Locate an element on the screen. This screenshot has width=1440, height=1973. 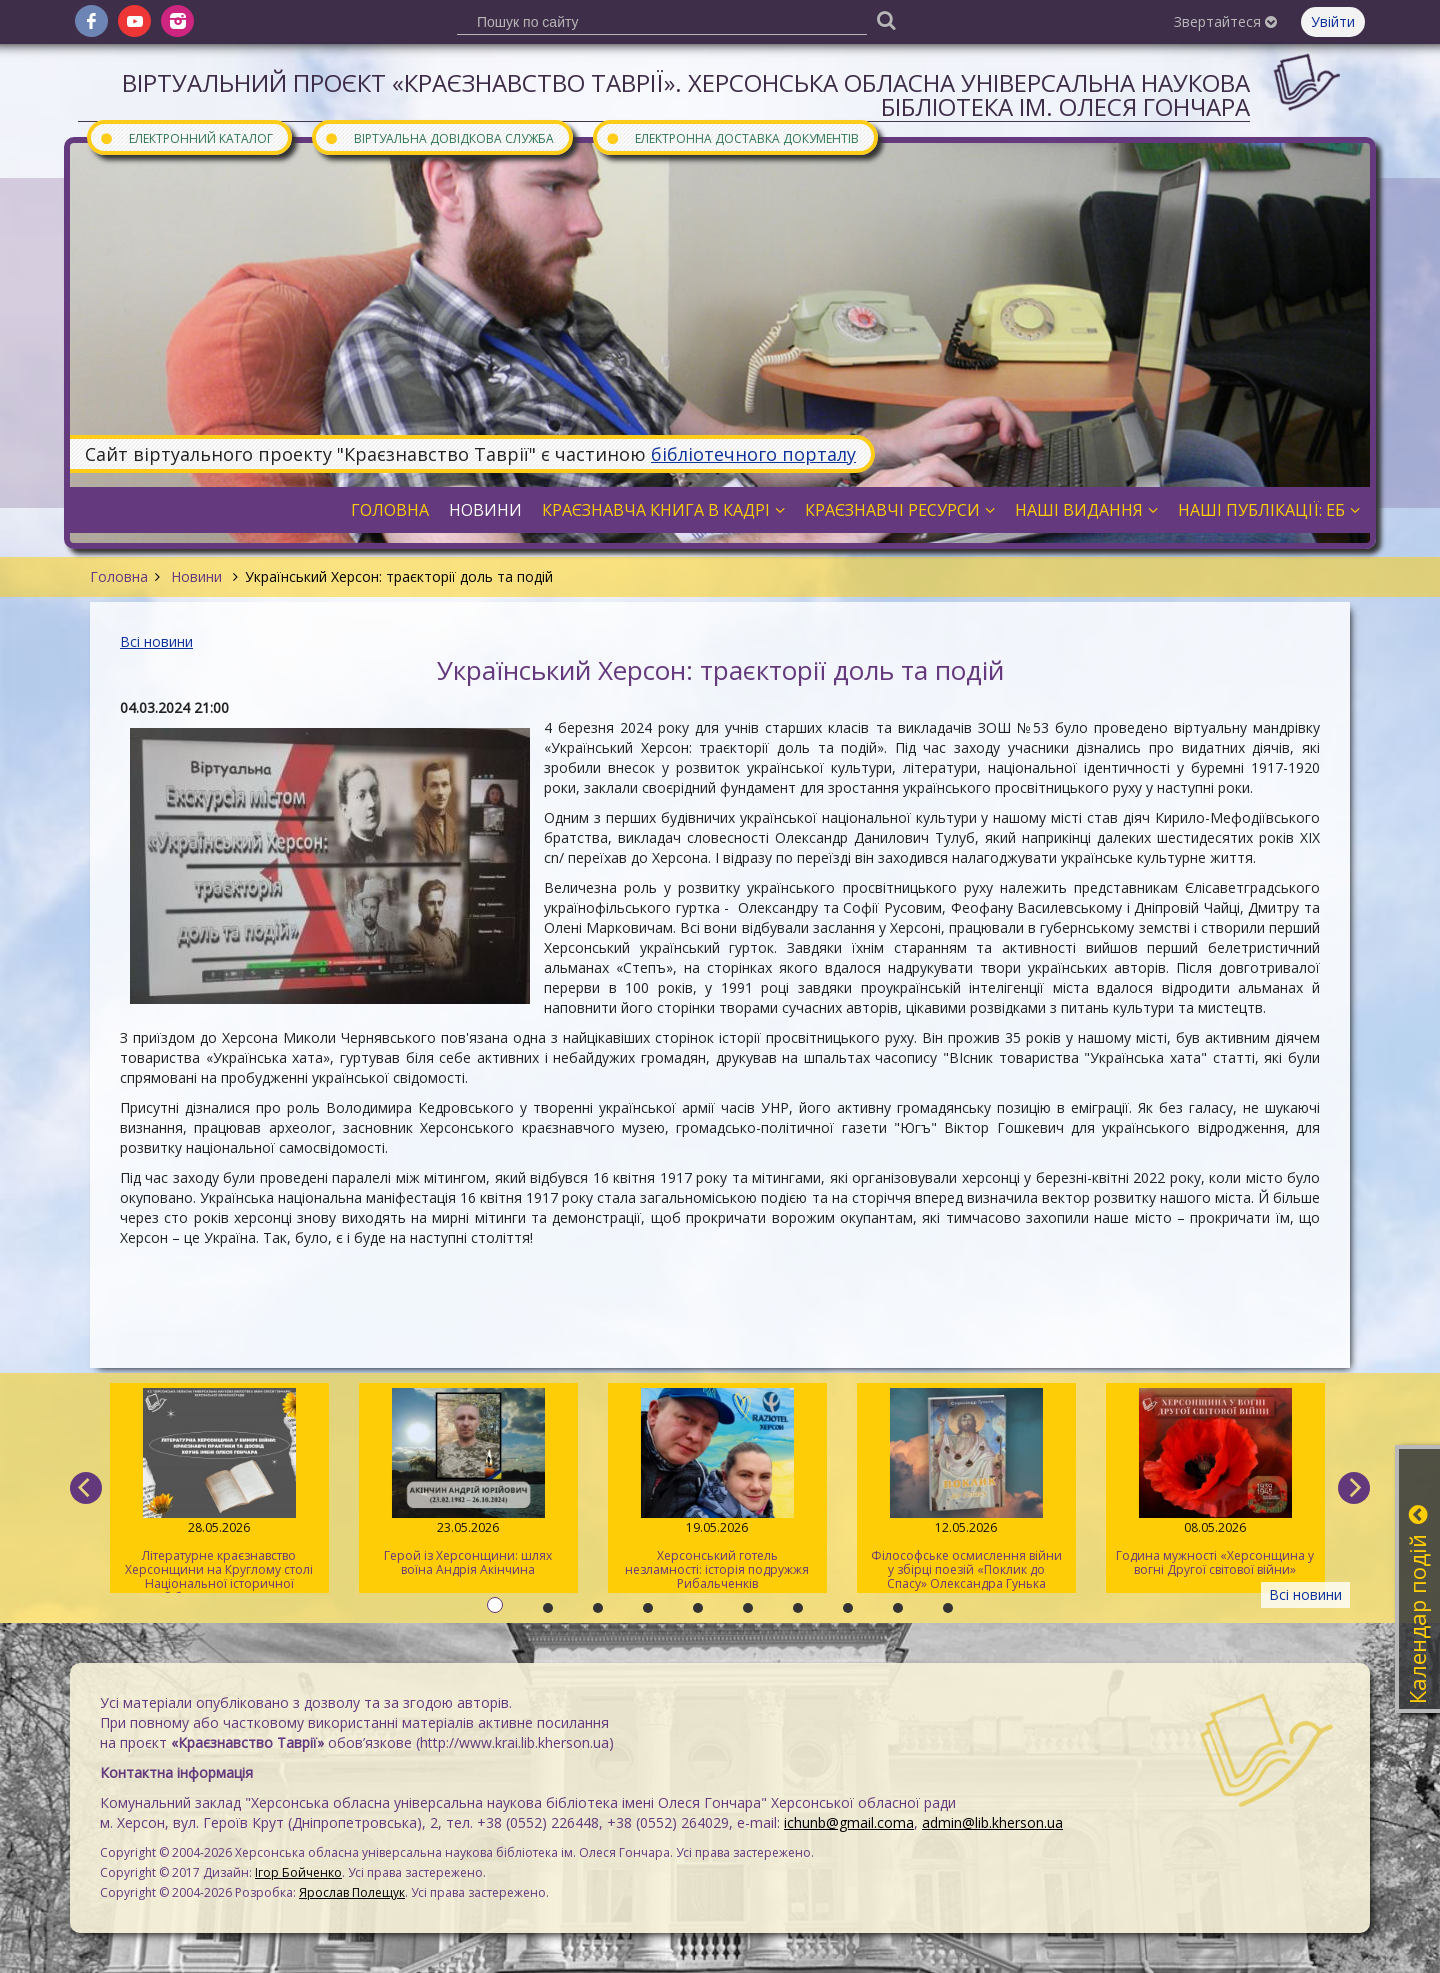
Увійти is located at coordinates (1333, 21).